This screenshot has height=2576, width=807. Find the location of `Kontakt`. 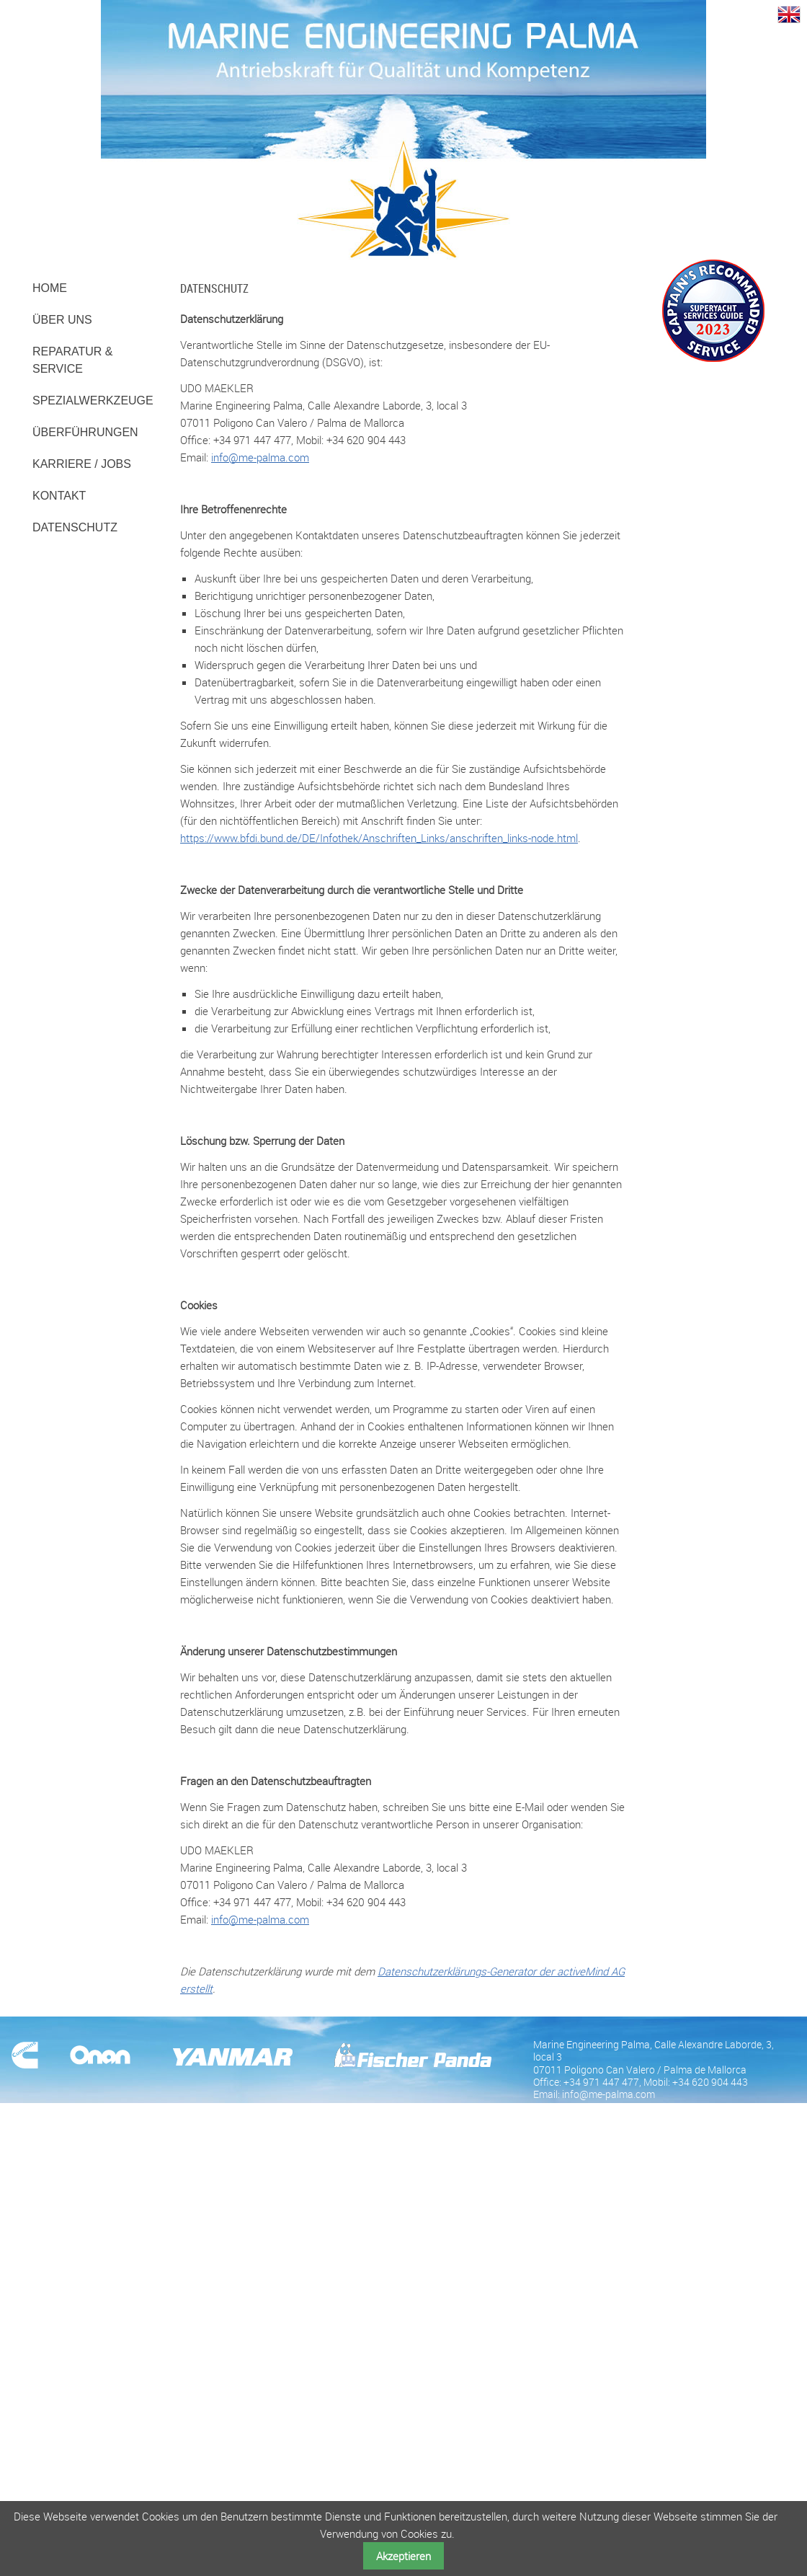

Kontakt is located at coordinates (59, 496).